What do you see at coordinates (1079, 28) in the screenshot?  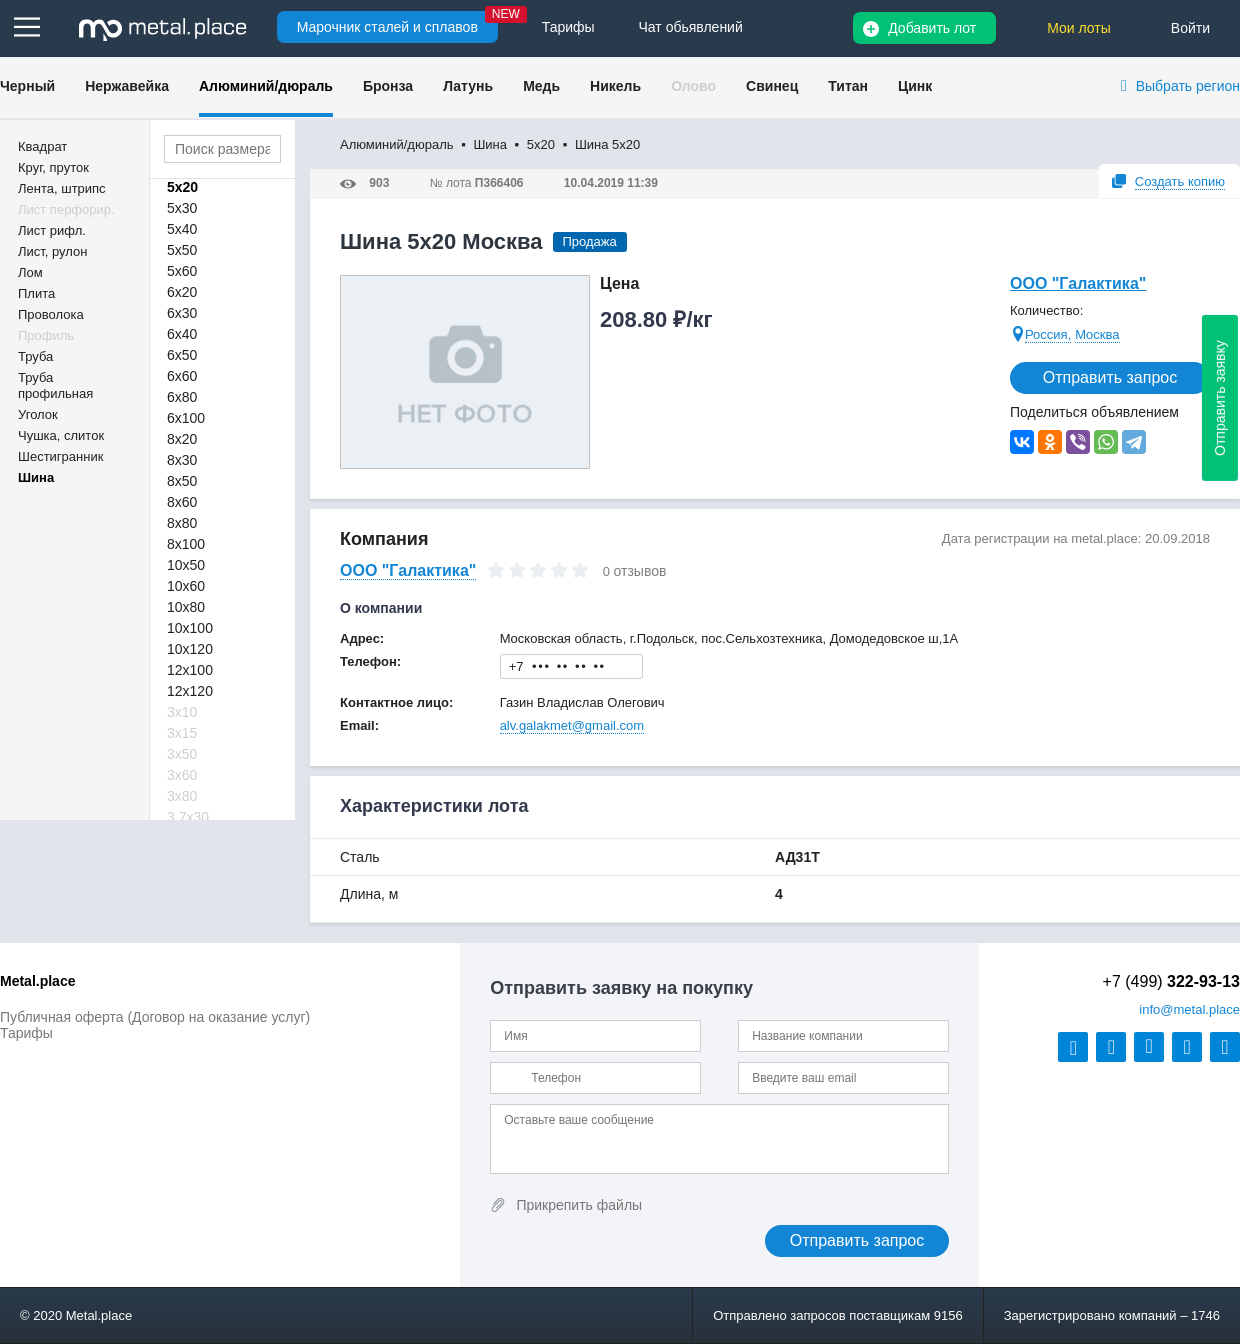 I see `Мои лоты` at bounding box center [1079, 28].